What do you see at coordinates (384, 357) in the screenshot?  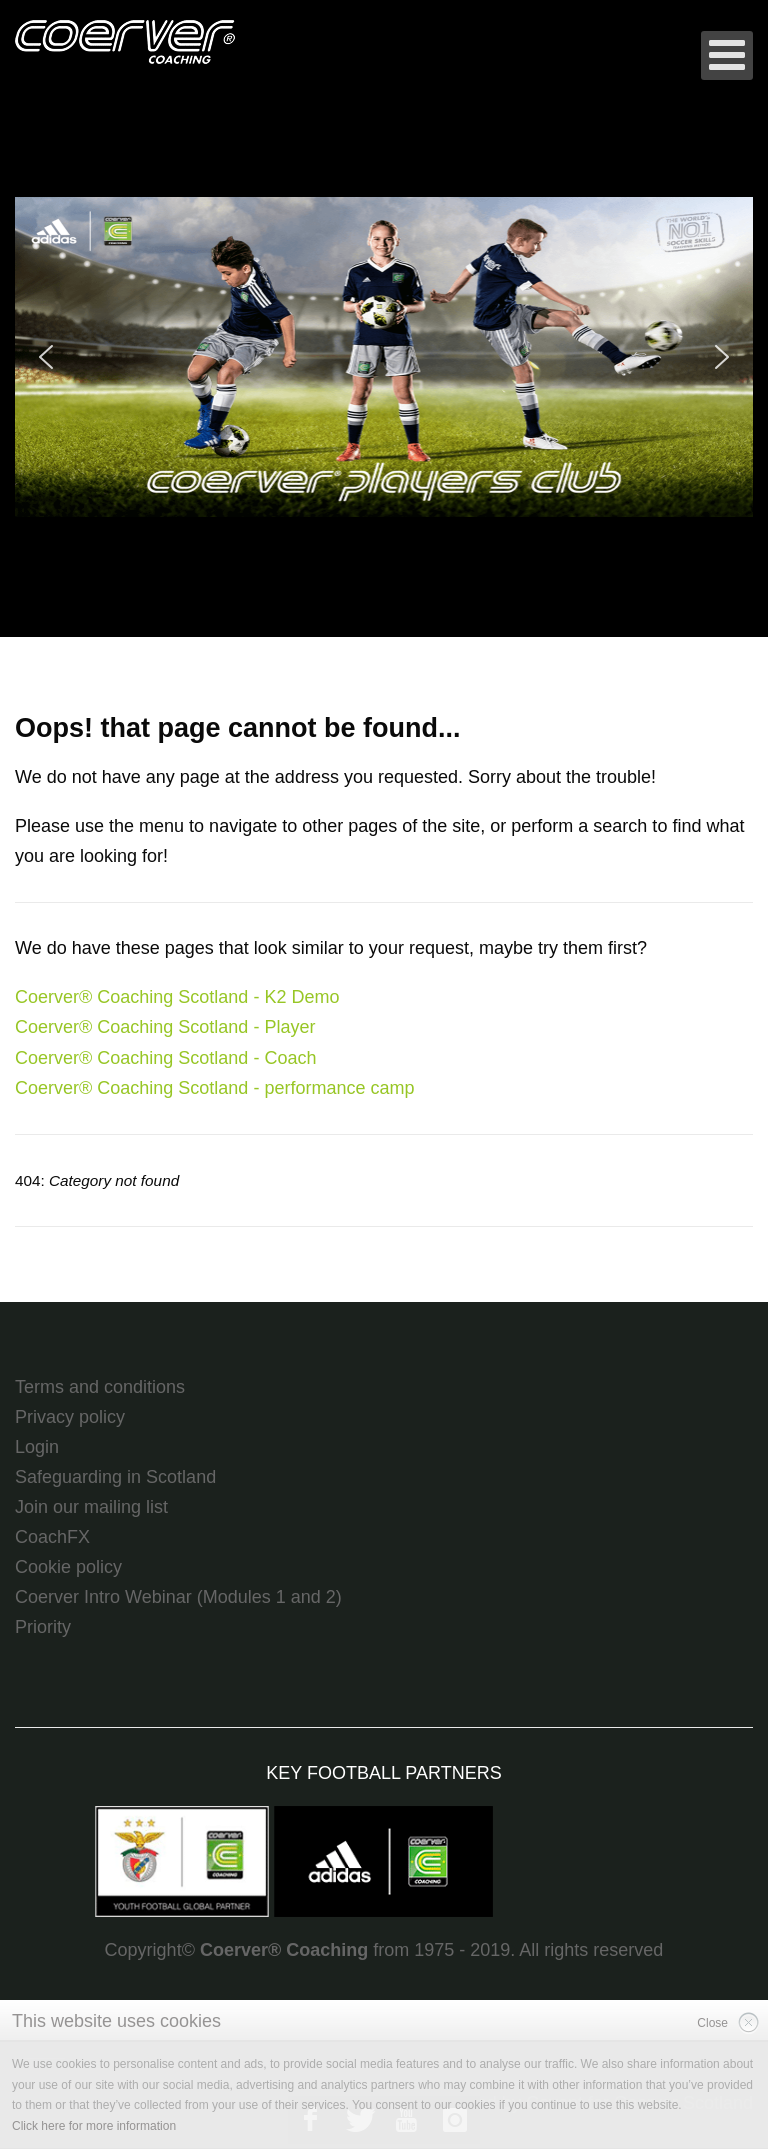 I see `[region]` at bounding box center [384, 357].